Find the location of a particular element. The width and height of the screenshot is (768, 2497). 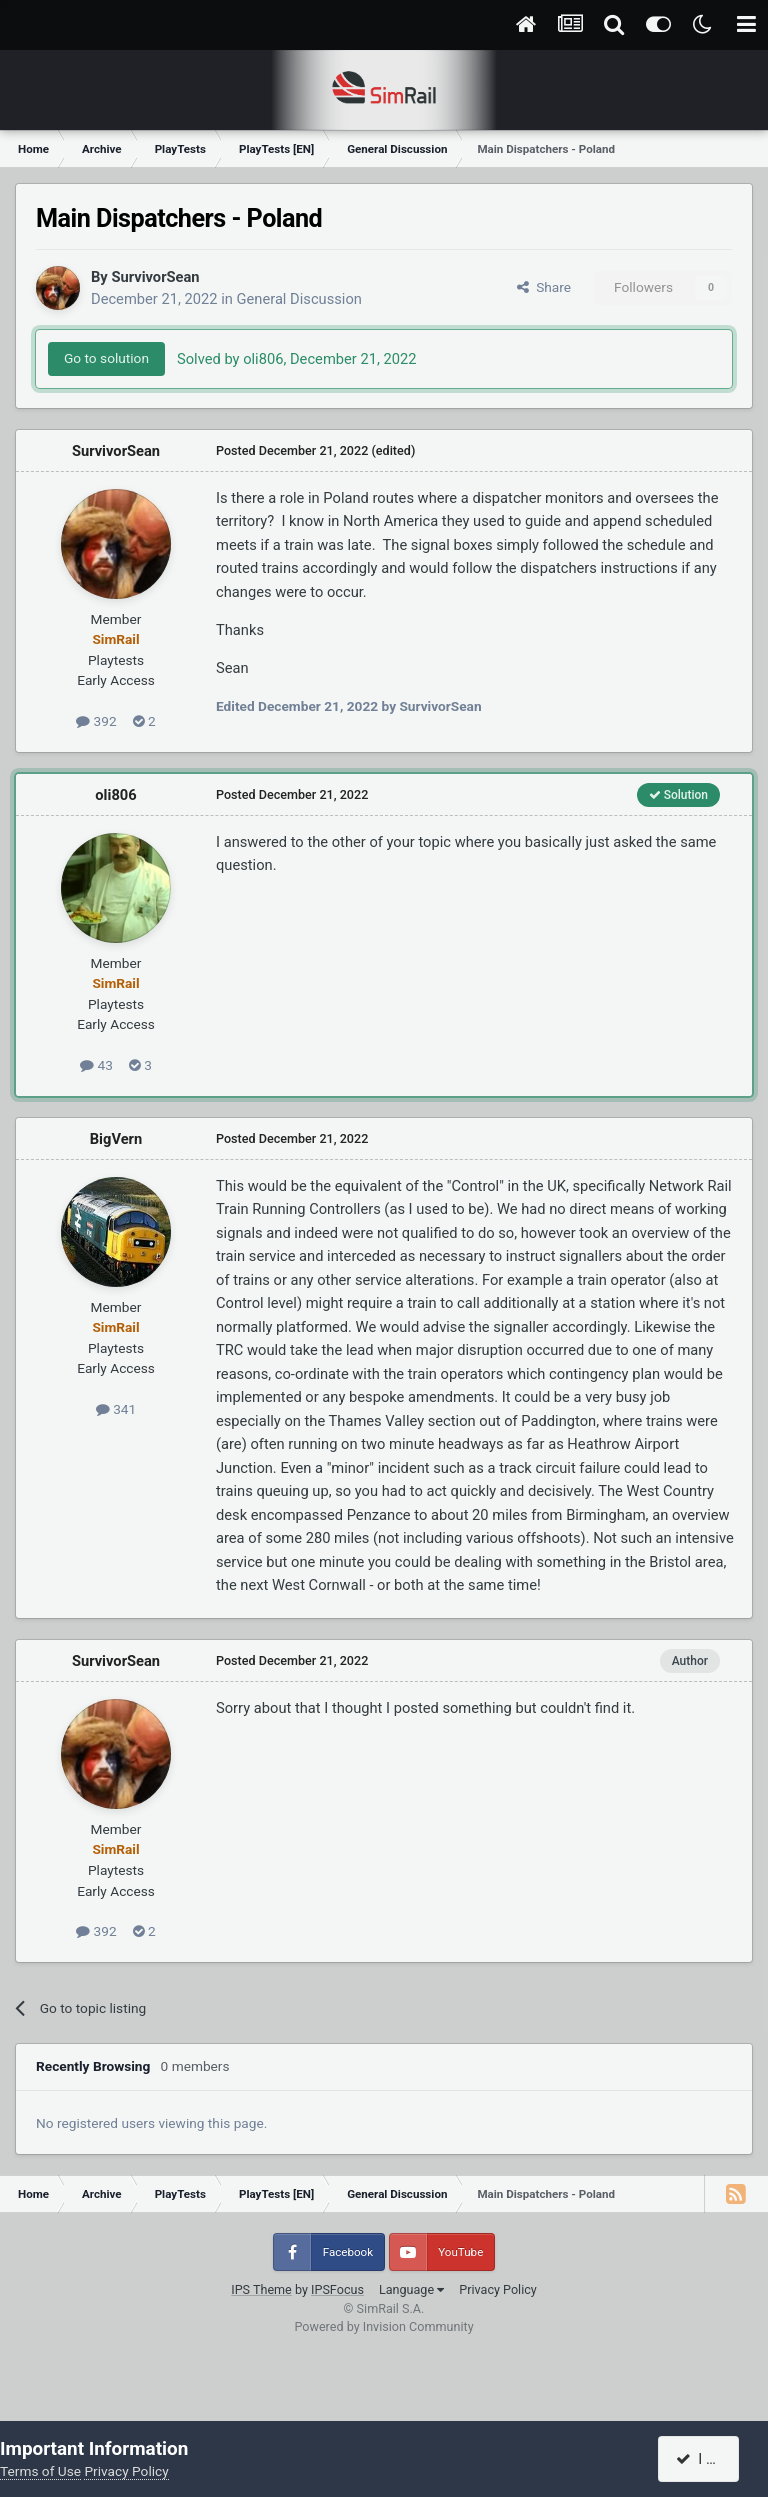

Powered by Invision Community is located at coordinates (383, 2326).